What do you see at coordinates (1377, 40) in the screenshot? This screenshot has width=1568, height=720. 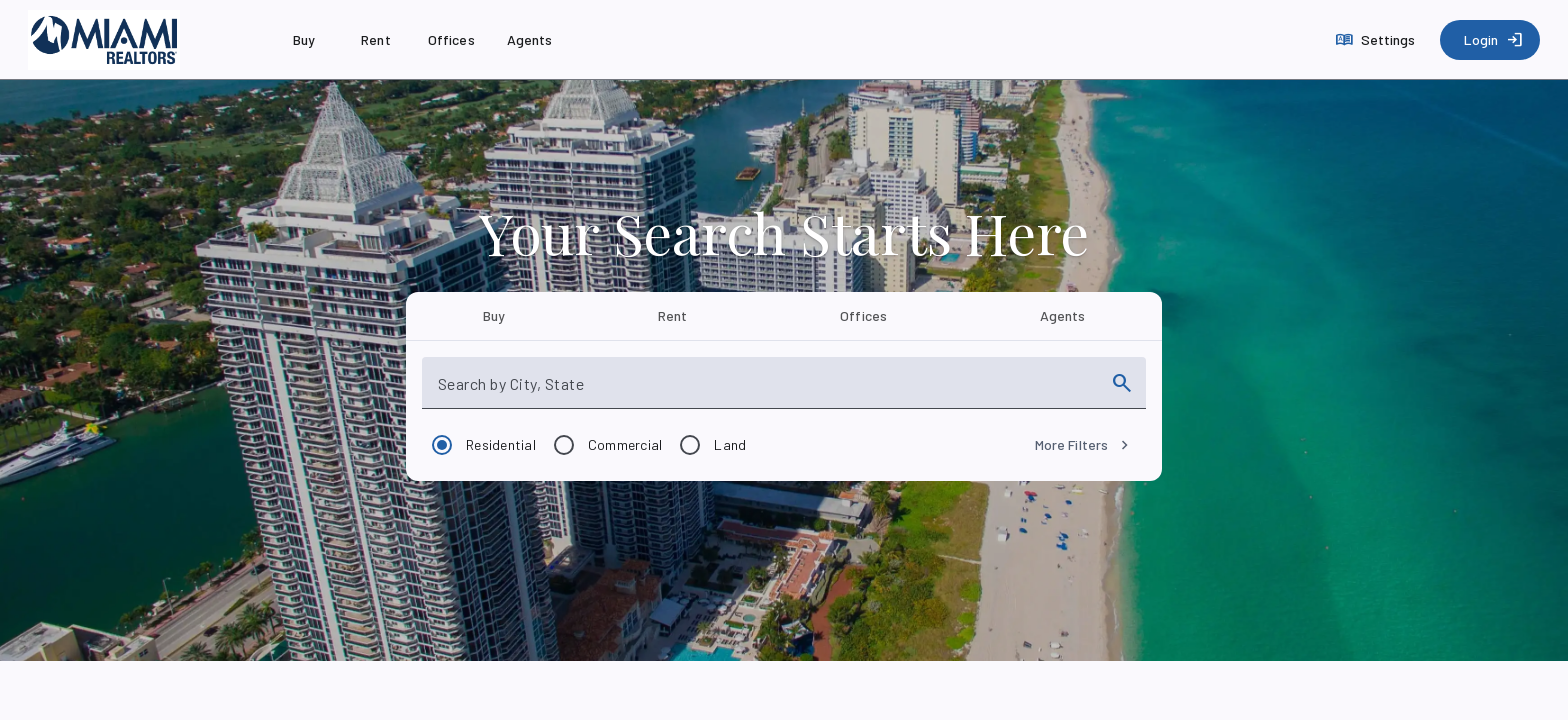 I see `[Settings]` at bounding box center [1377, 40].